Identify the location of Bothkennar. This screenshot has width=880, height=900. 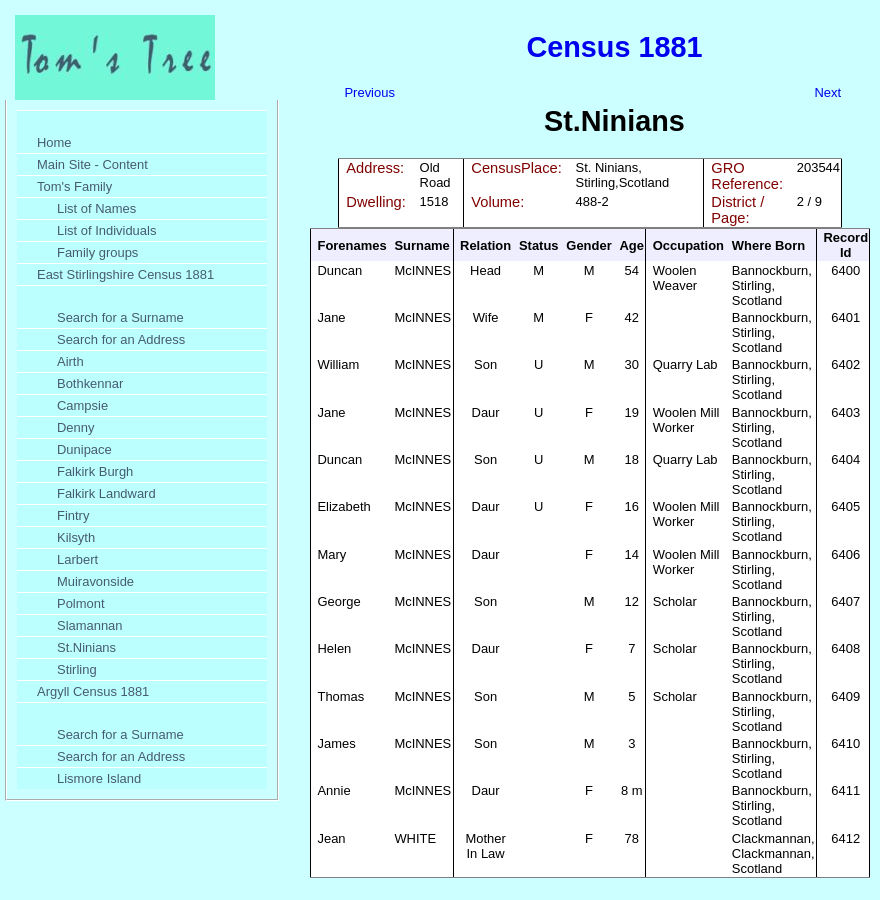
(90, 383).